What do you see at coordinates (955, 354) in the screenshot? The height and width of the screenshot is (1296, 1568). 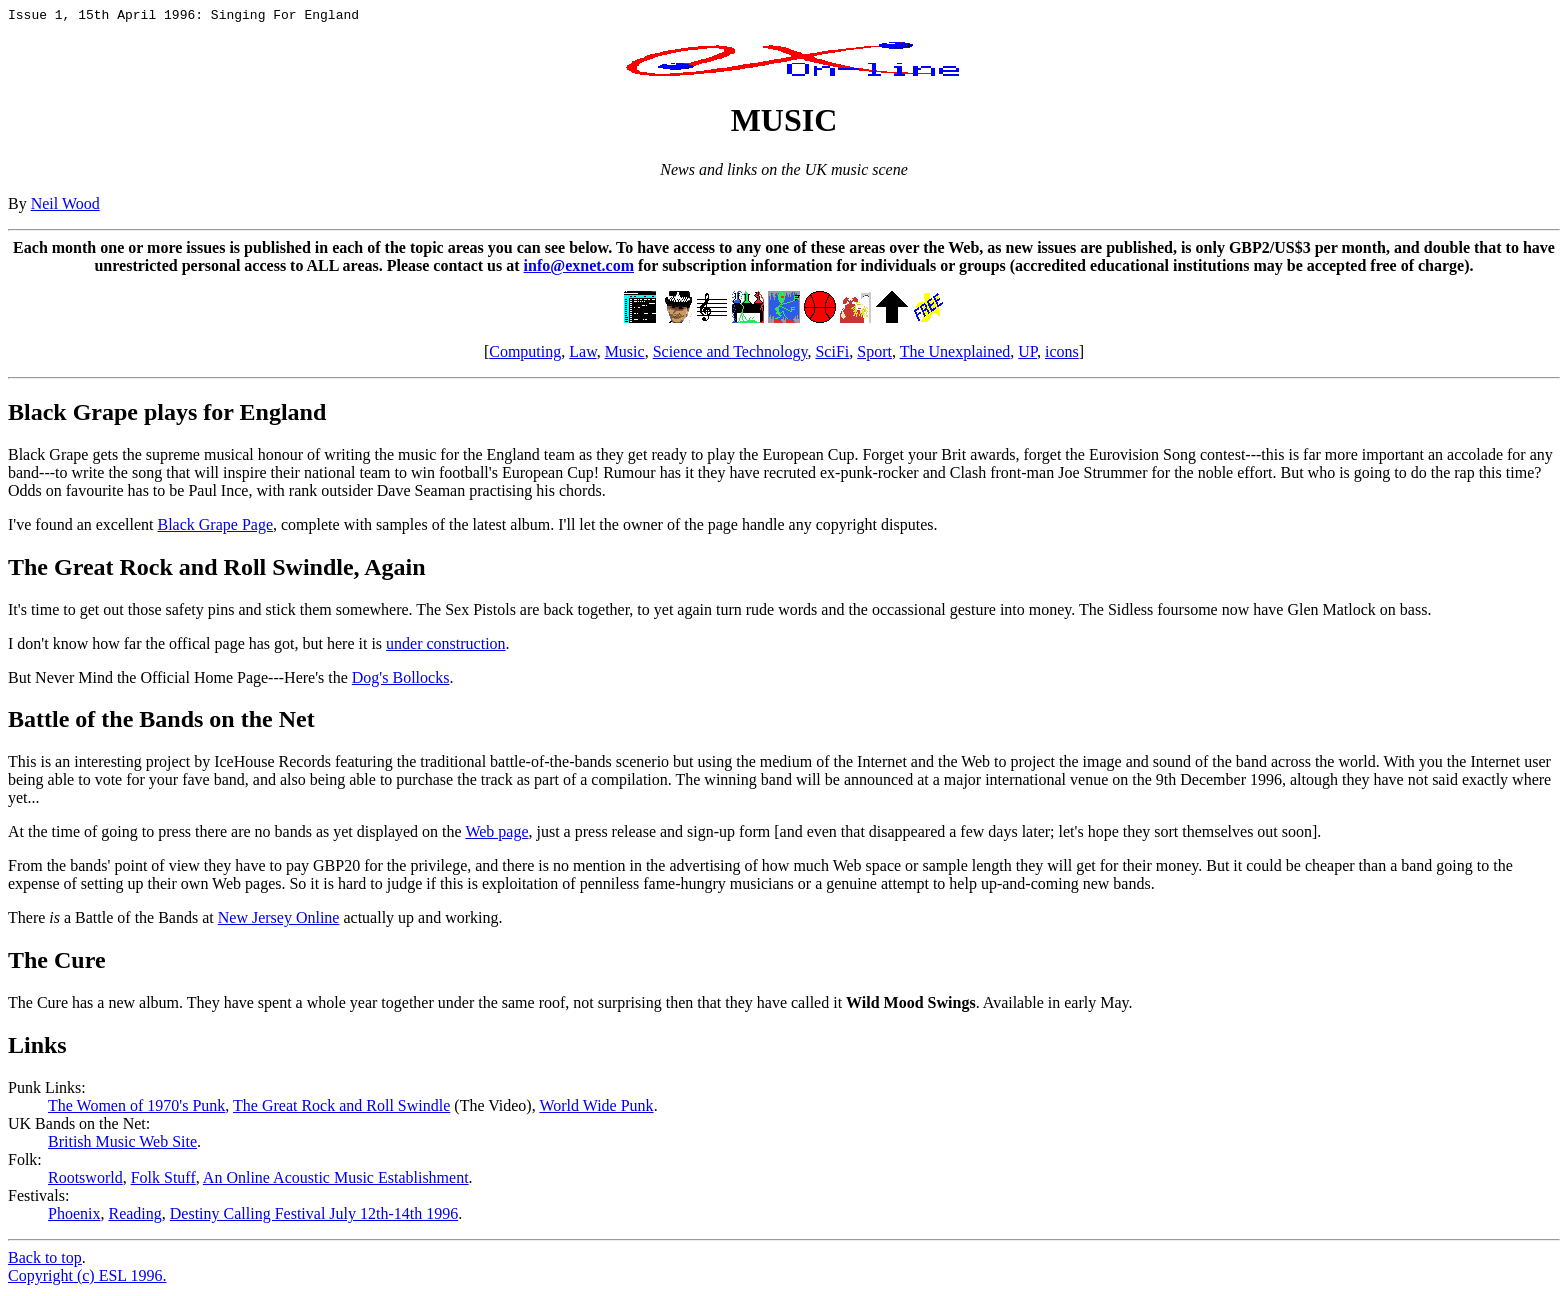 I see `The Unexplained` at bounding box center [955, 354].